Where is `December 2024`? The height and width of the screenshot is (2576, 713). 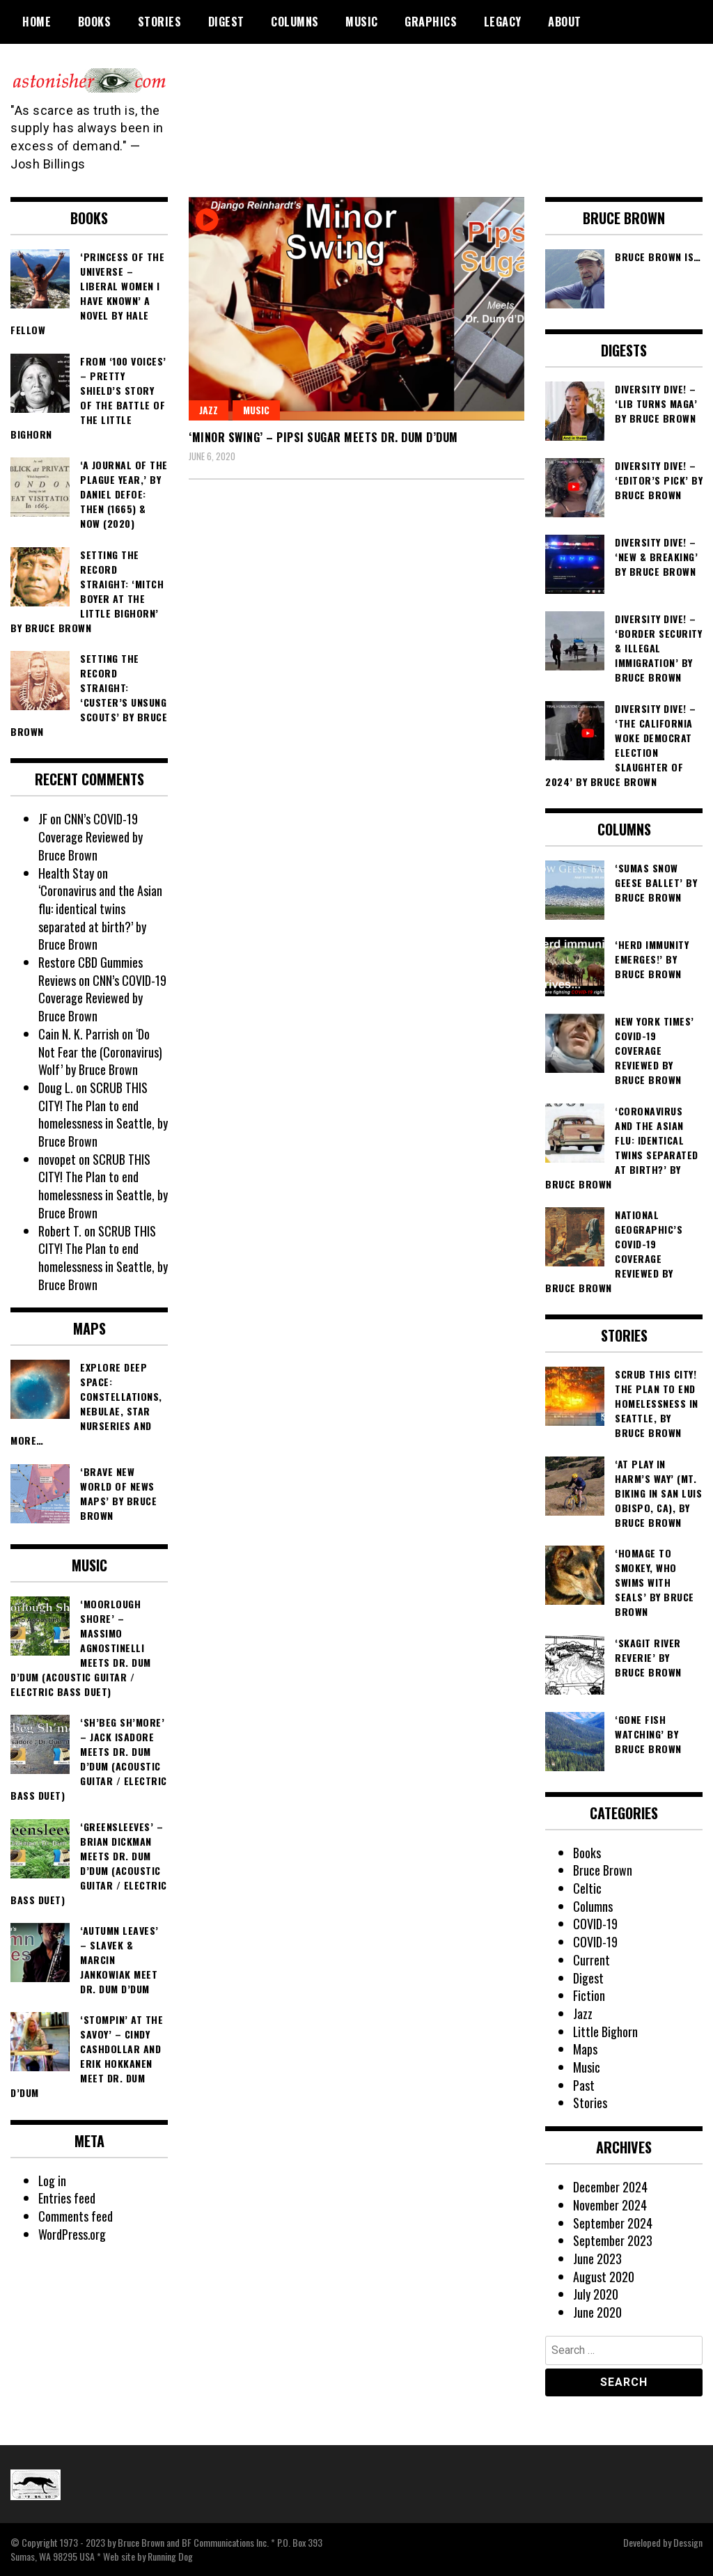
December 2024 is located at coordinates (610, 2187).